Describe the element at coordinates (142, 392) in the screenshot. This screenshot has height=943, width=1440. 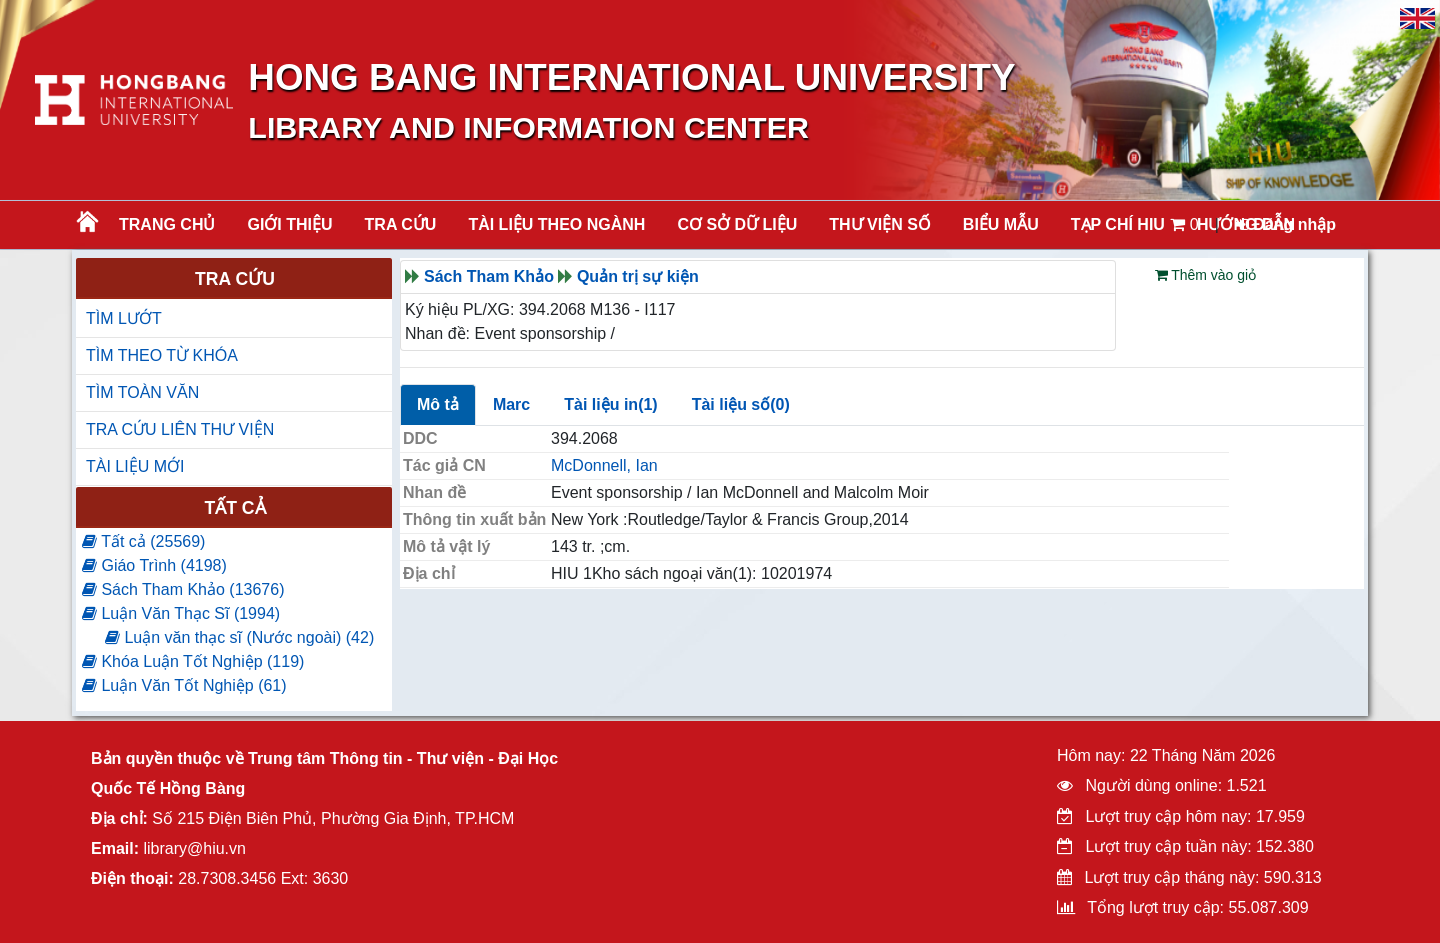
I see `TÌM TOÀN VĂN` at that location.